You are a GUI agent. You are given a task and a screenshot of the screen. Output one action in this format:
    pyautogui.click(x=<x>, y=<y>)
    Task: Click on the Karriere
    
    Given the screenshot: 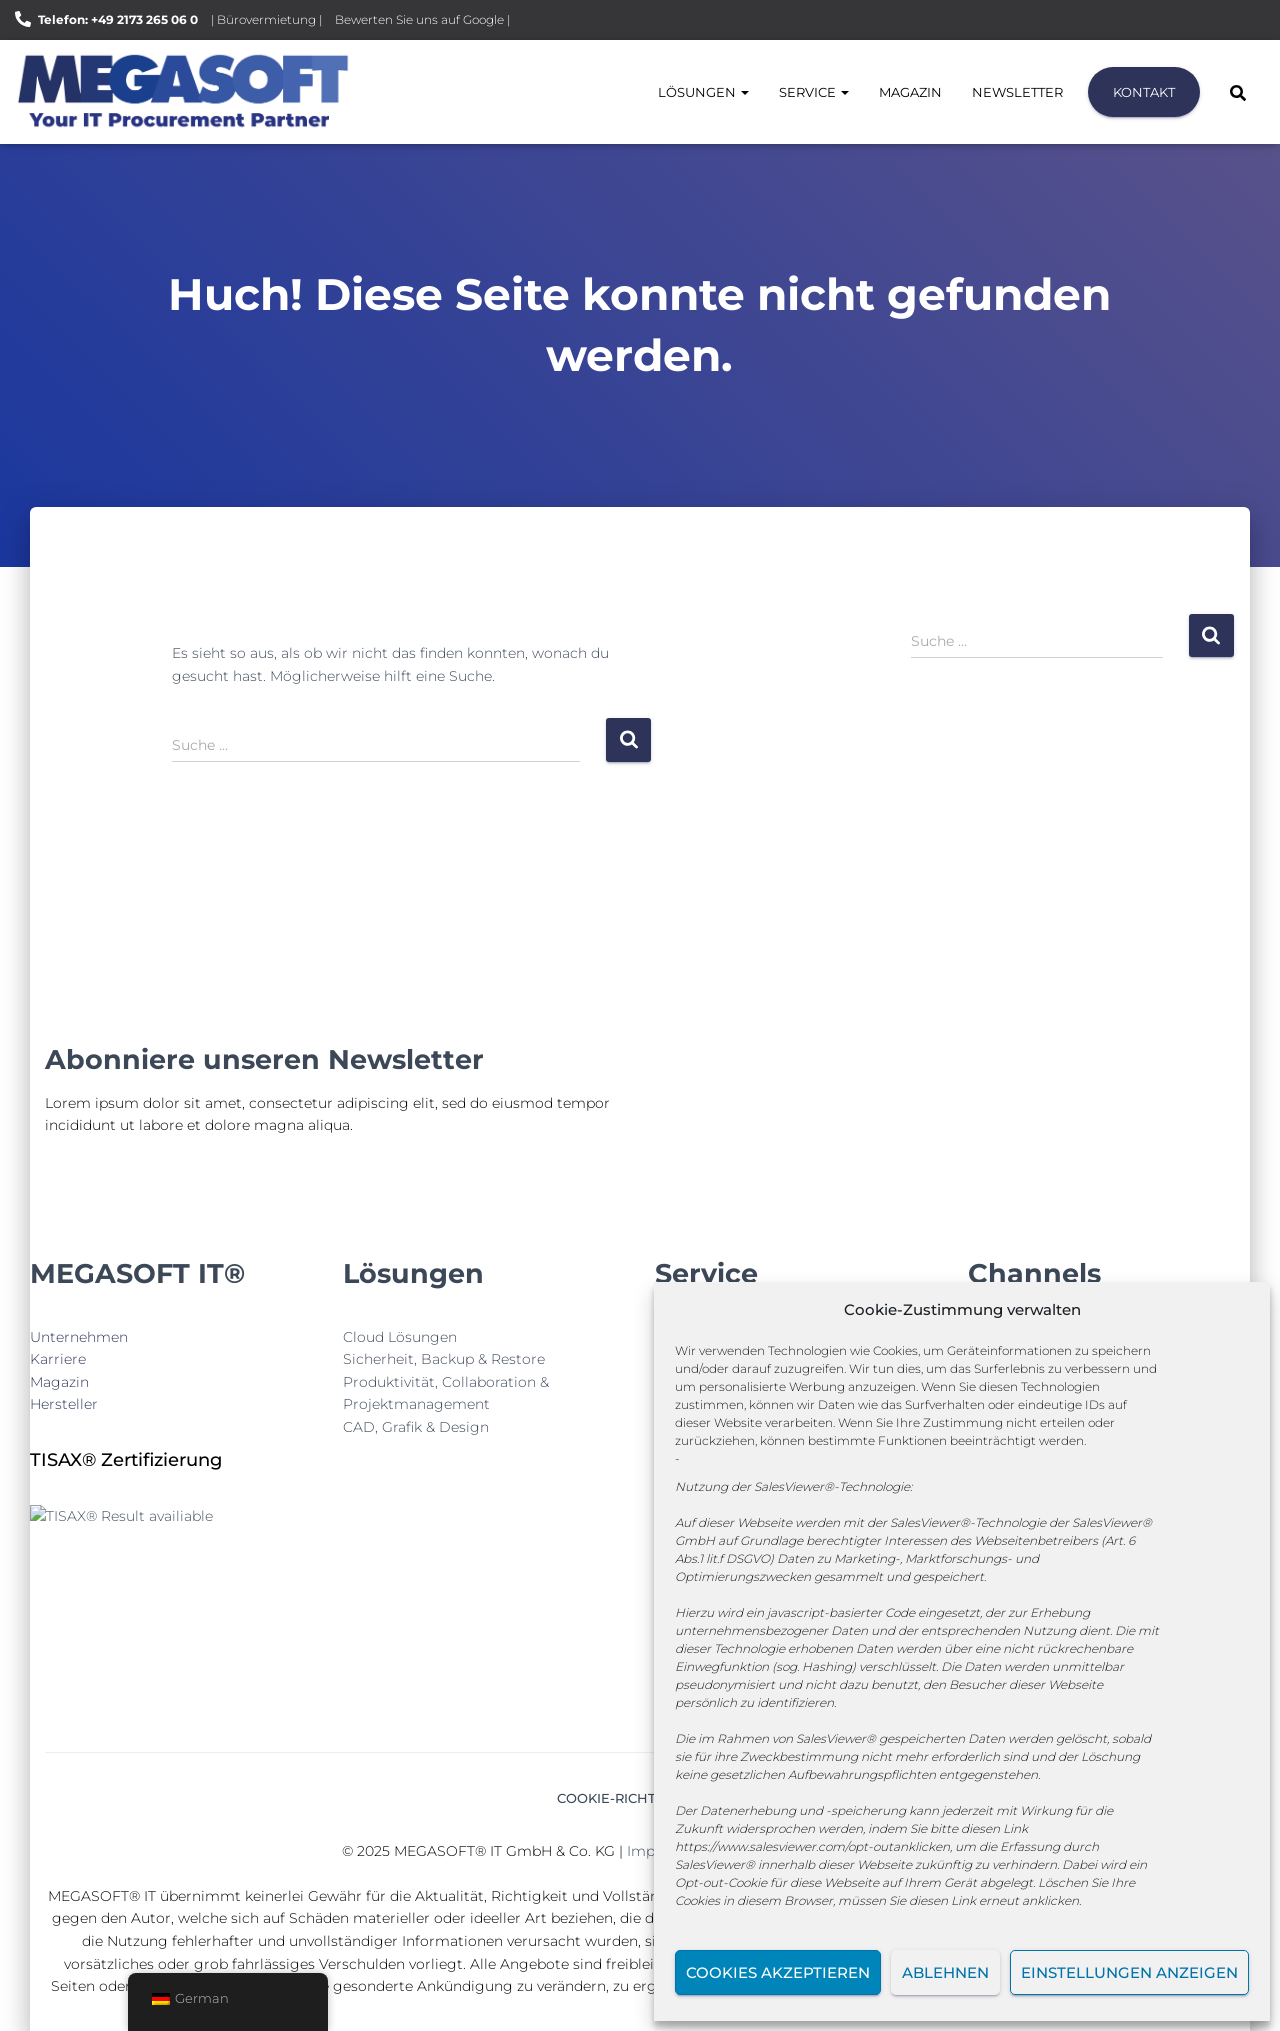 What is the action you would take?
    pyautogui.click(x=58, y=1359)
    